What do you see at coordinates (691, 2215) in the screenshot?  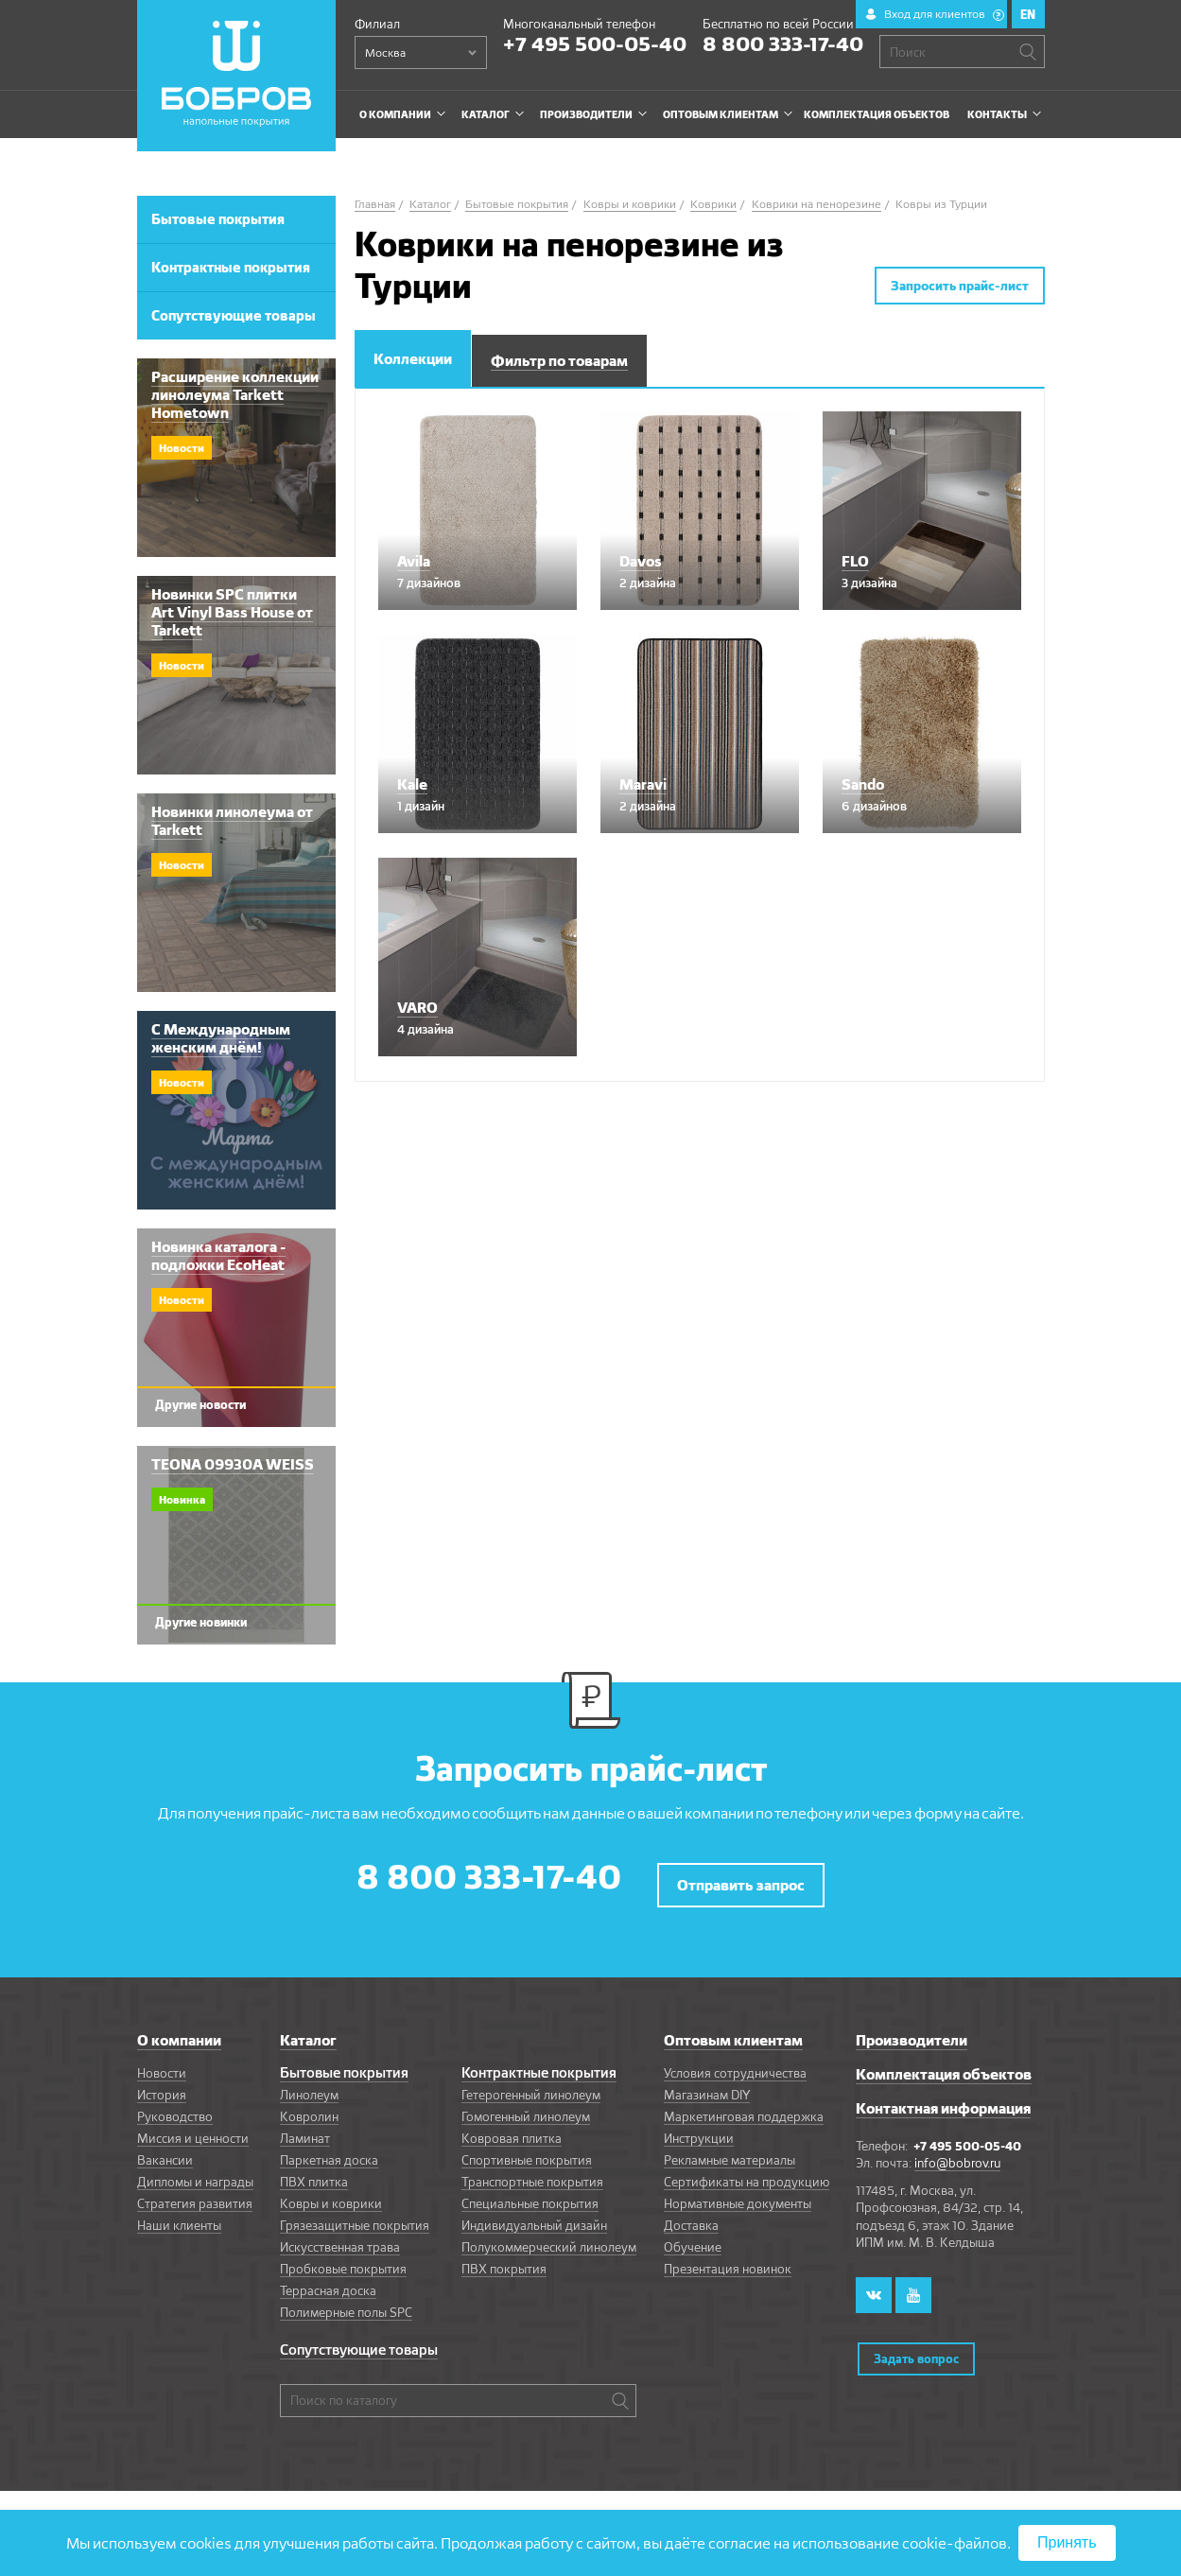 I see `Доставка` at bounding box center [691, 2215].